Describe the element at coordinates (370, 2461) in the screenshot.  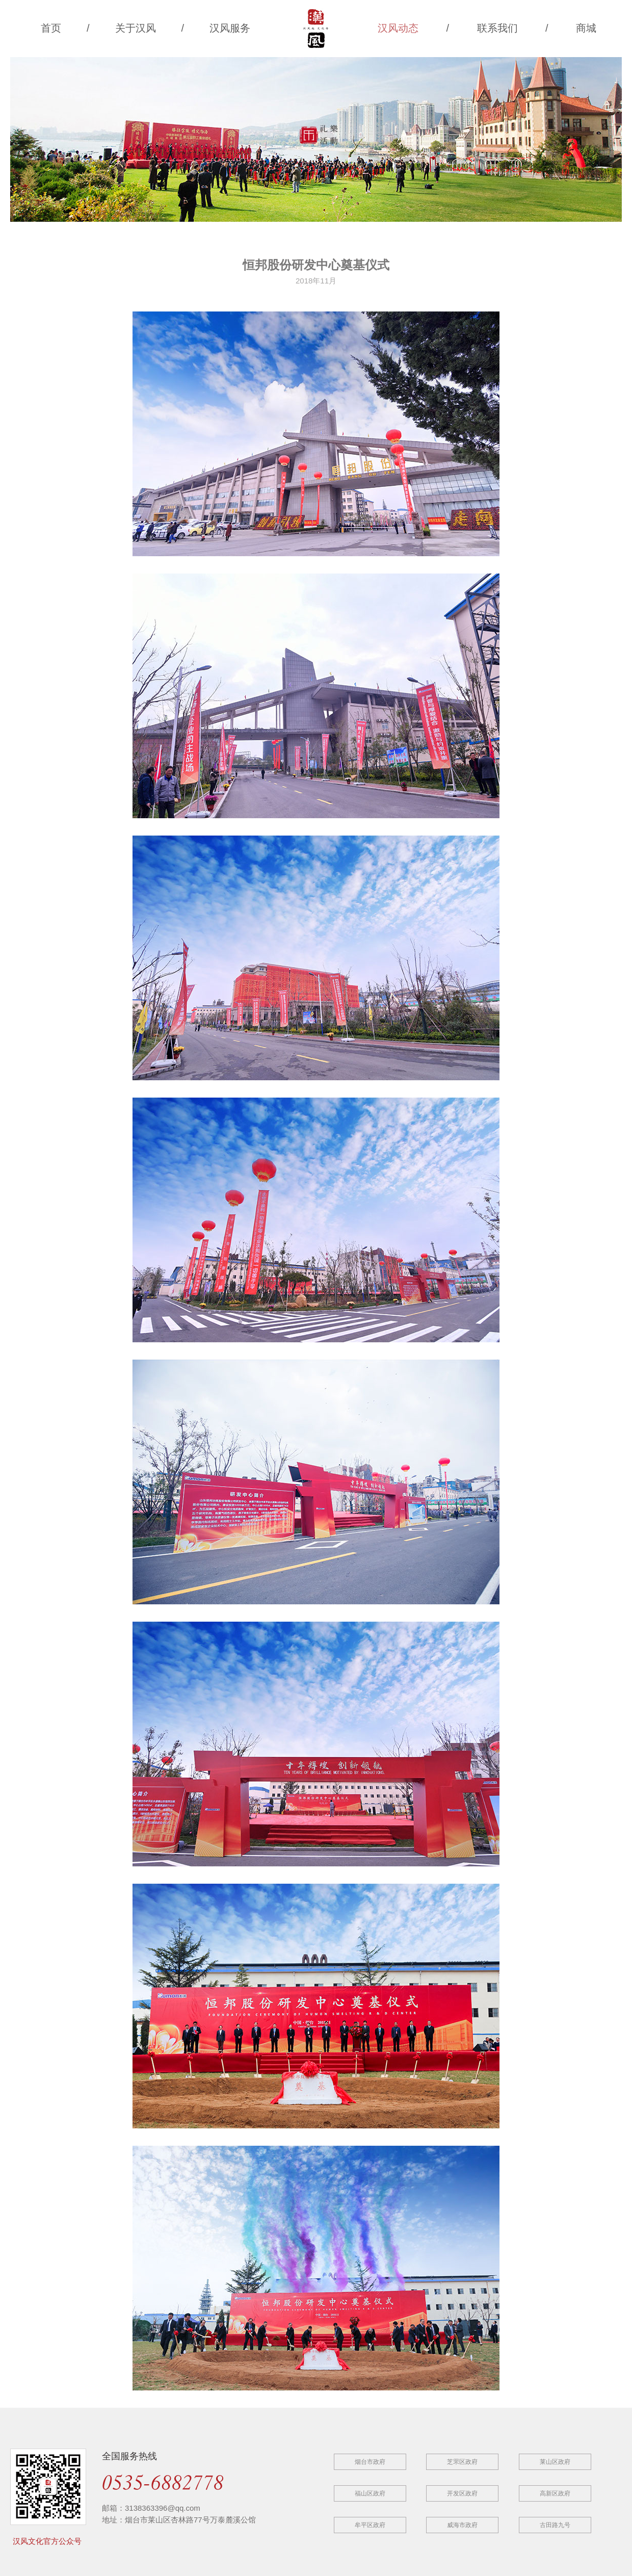
I see `烟台市政府` at that location.